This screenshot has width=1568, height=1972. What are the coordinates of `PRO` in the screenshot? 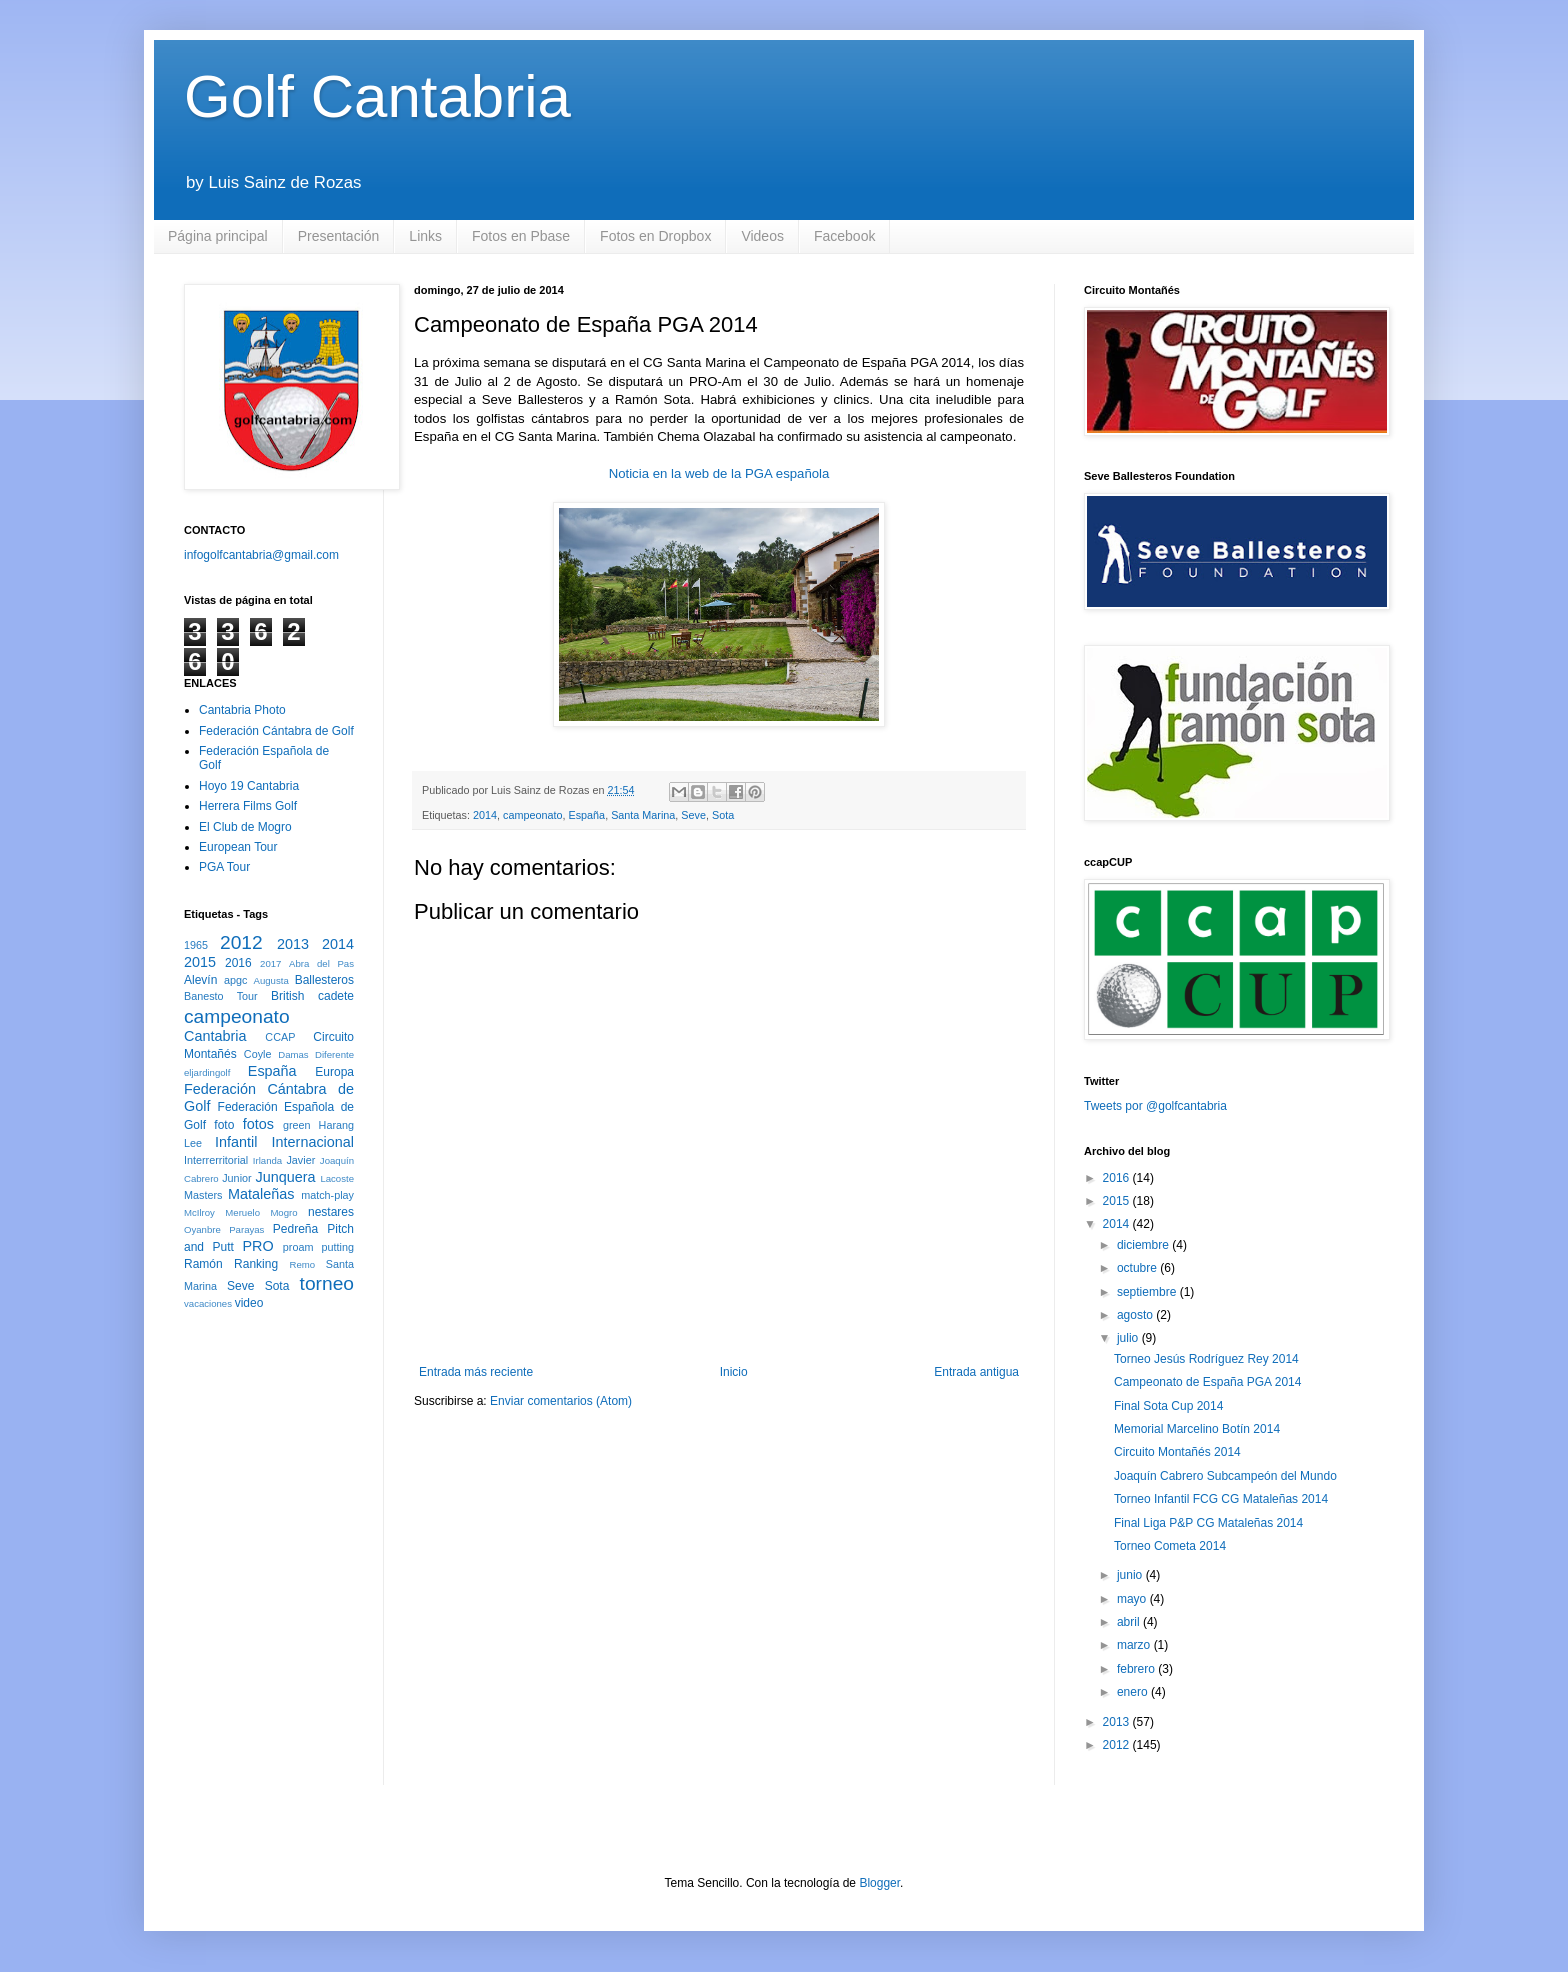 It's located at (257, 1246).